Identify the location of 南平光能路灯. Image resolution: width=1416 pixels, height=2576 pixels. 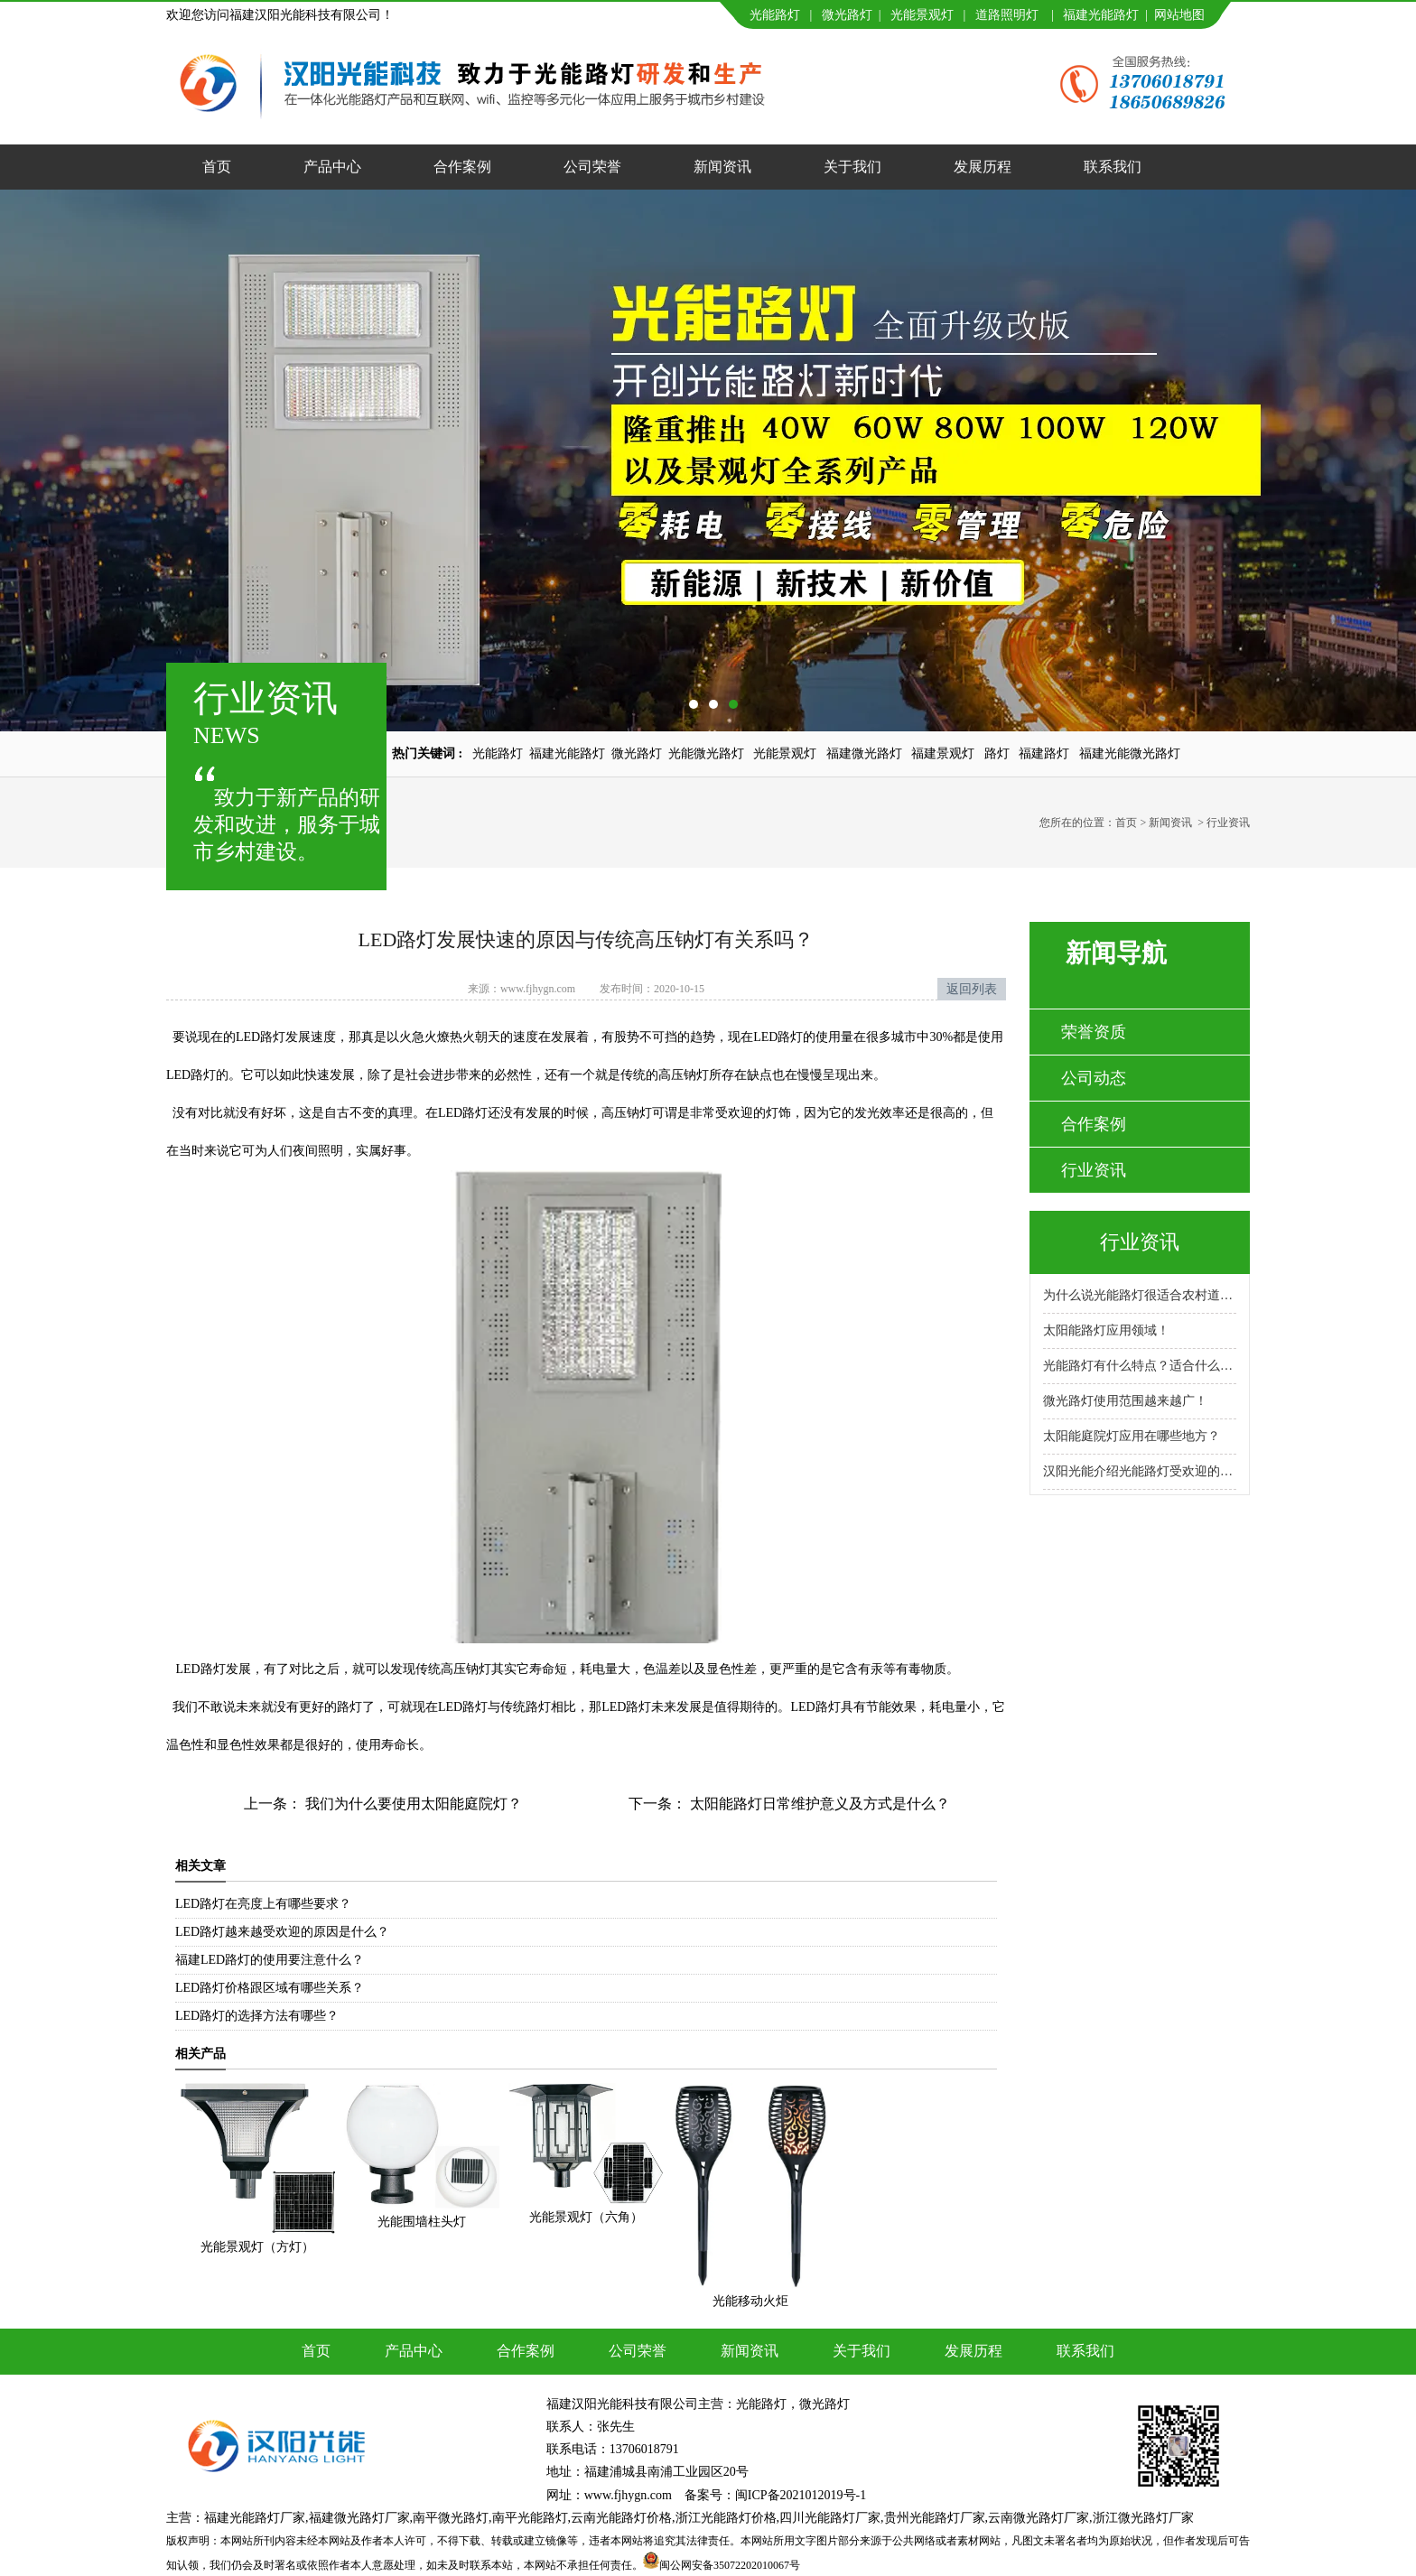
(530, 2518).